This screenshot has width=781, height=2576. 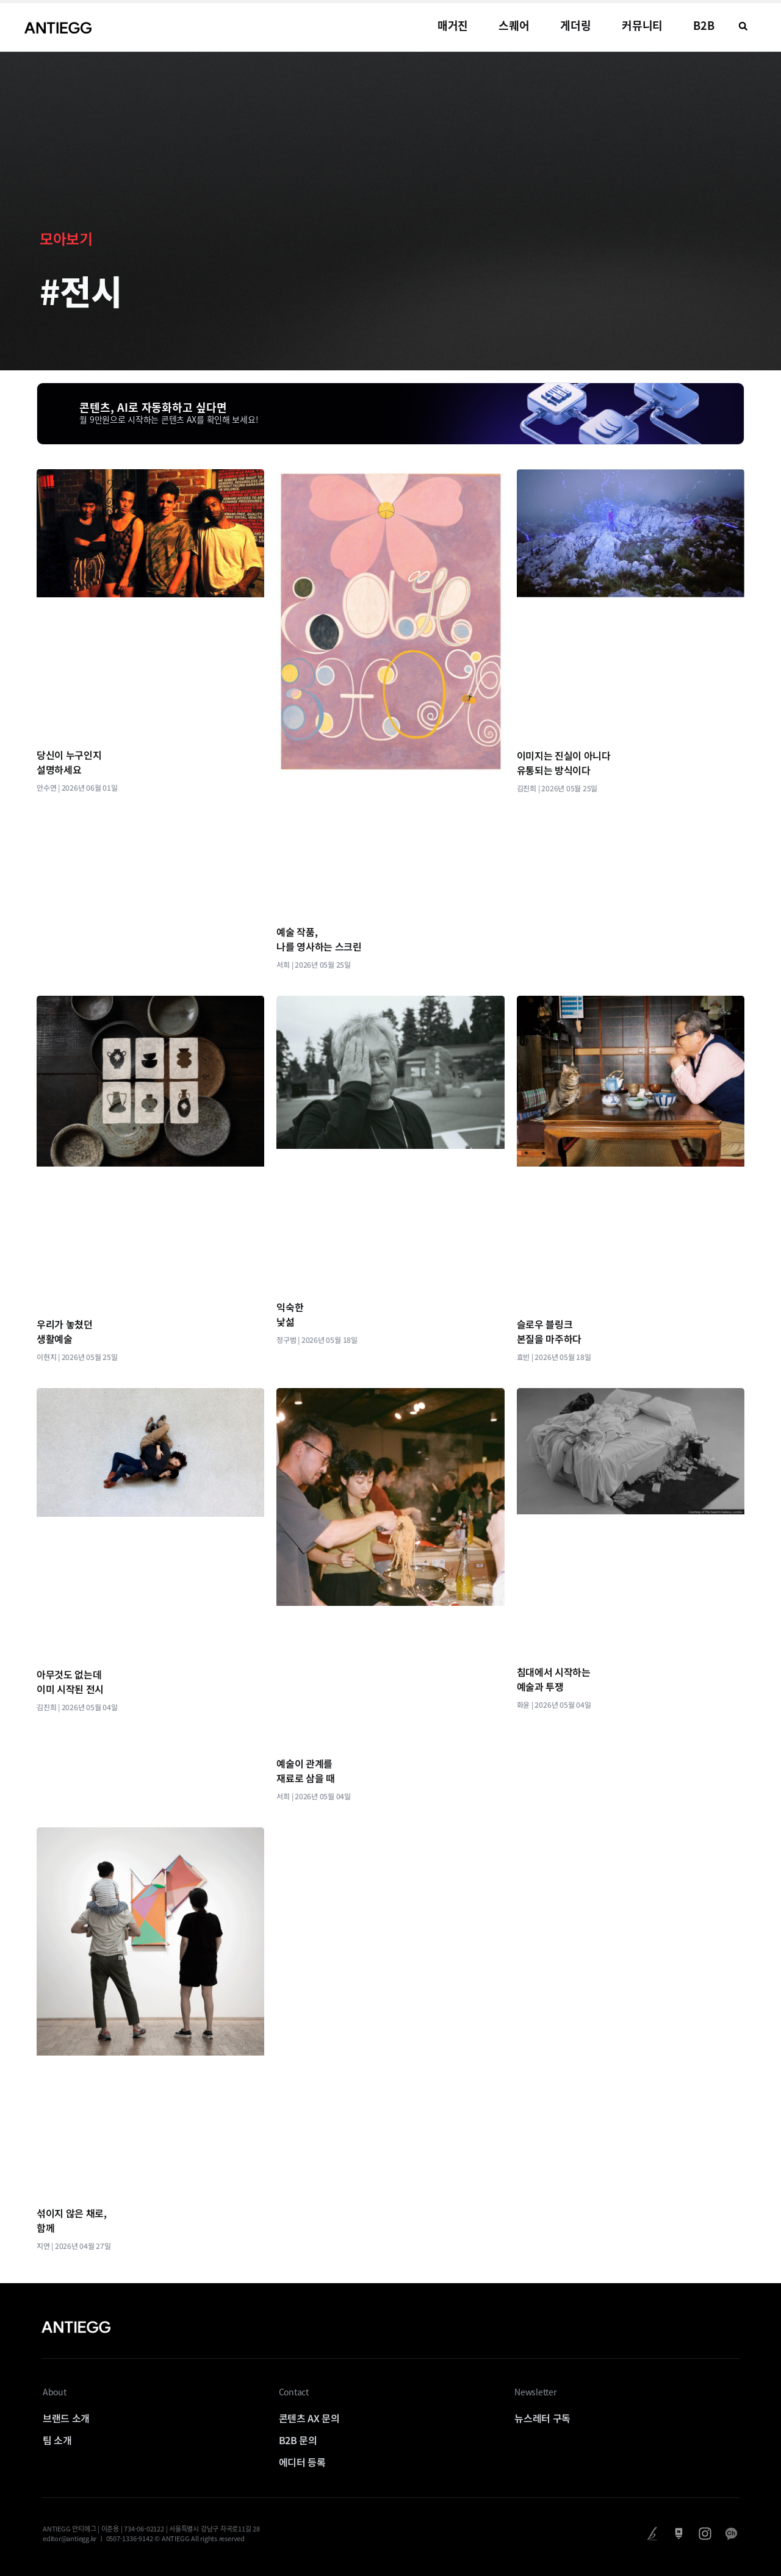 What do you see at coordinates (305, 1770) in the screenshot?
I see `예술이 관계를 재료로 삼을 때` at bounding box center [305, 1770].